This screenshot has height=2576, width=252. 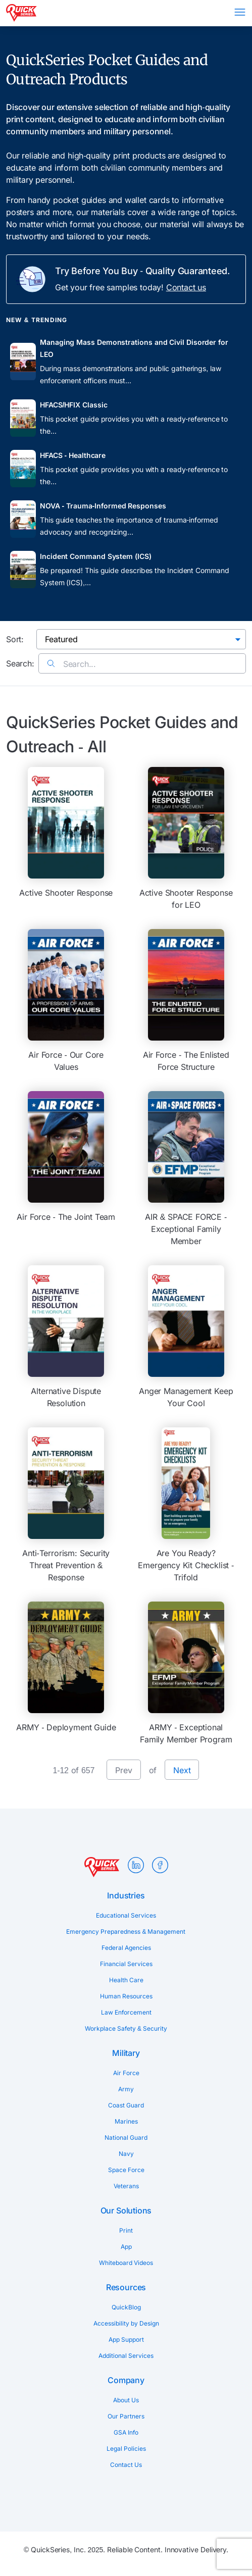 What do you see at coordinates (126, 2105) in the screenshot?
I see `Coast Guard` at bounding box center [126, 2105].